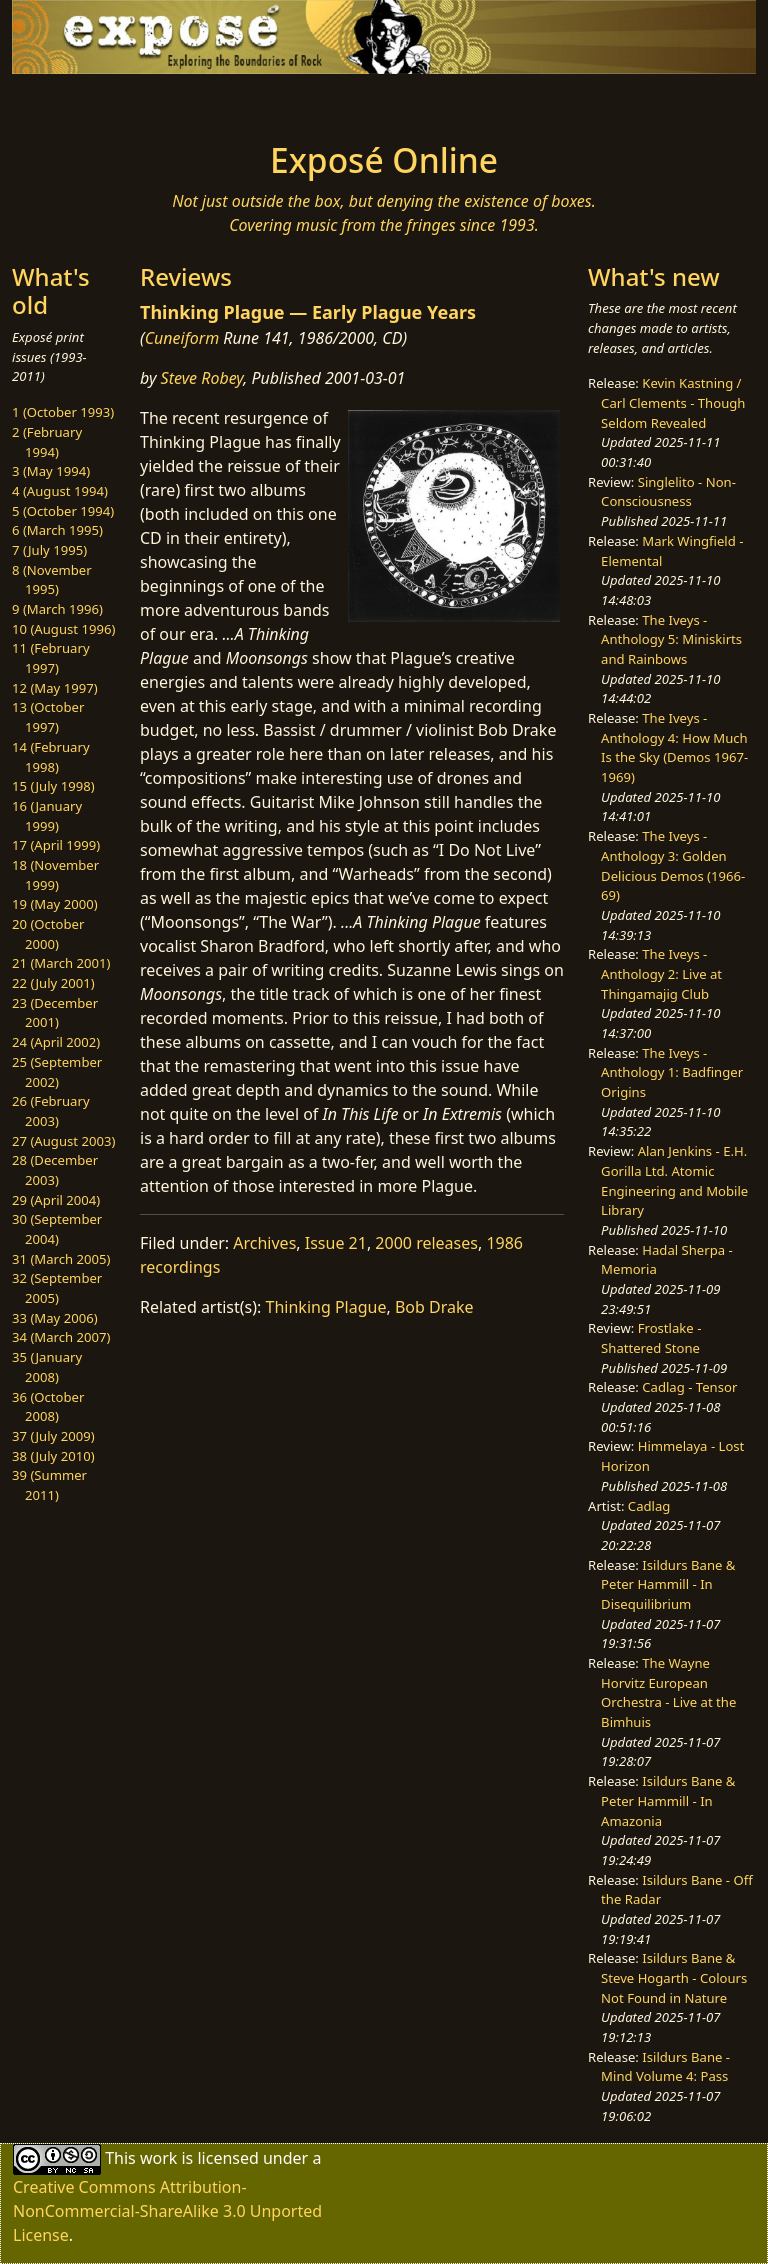 This screenshot has width=768, height=2264. Describe the element at coordinates (671, 639) in the screenshot. I see `The Iveys - Anthology 5: Miniskirts and Rainbows` at that location.